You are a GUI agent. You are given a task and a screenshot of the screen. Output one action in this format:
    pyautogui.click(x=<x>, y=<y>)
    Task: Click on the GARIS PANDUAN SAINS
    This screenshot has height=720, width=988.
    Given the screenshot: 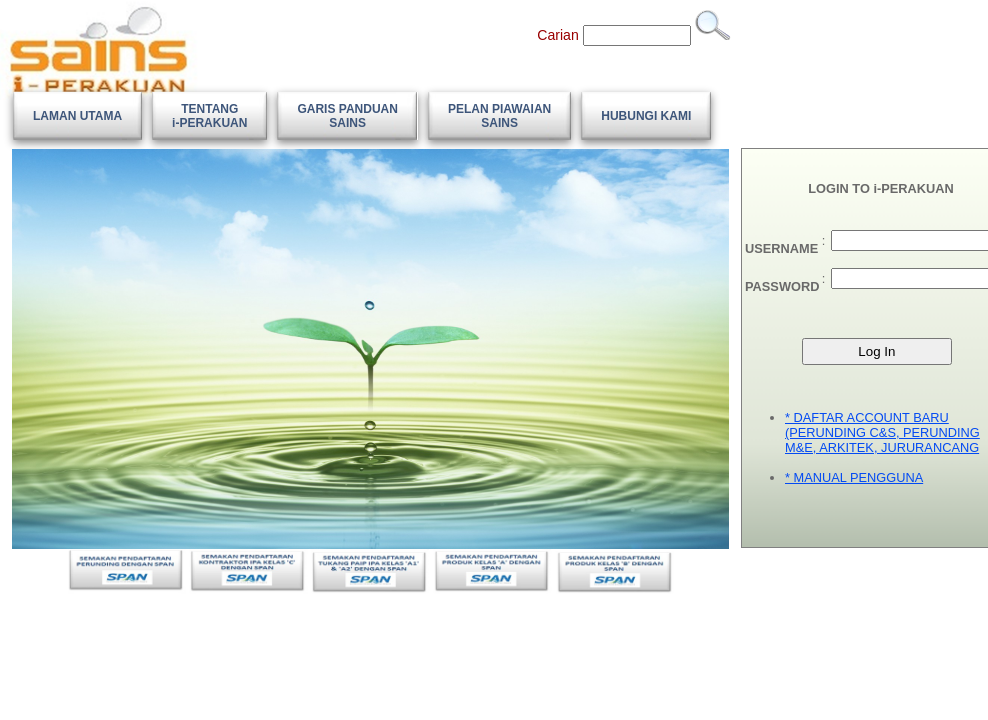 What is the action you would take?
    pyautogui.click(x=347, y=116)
    